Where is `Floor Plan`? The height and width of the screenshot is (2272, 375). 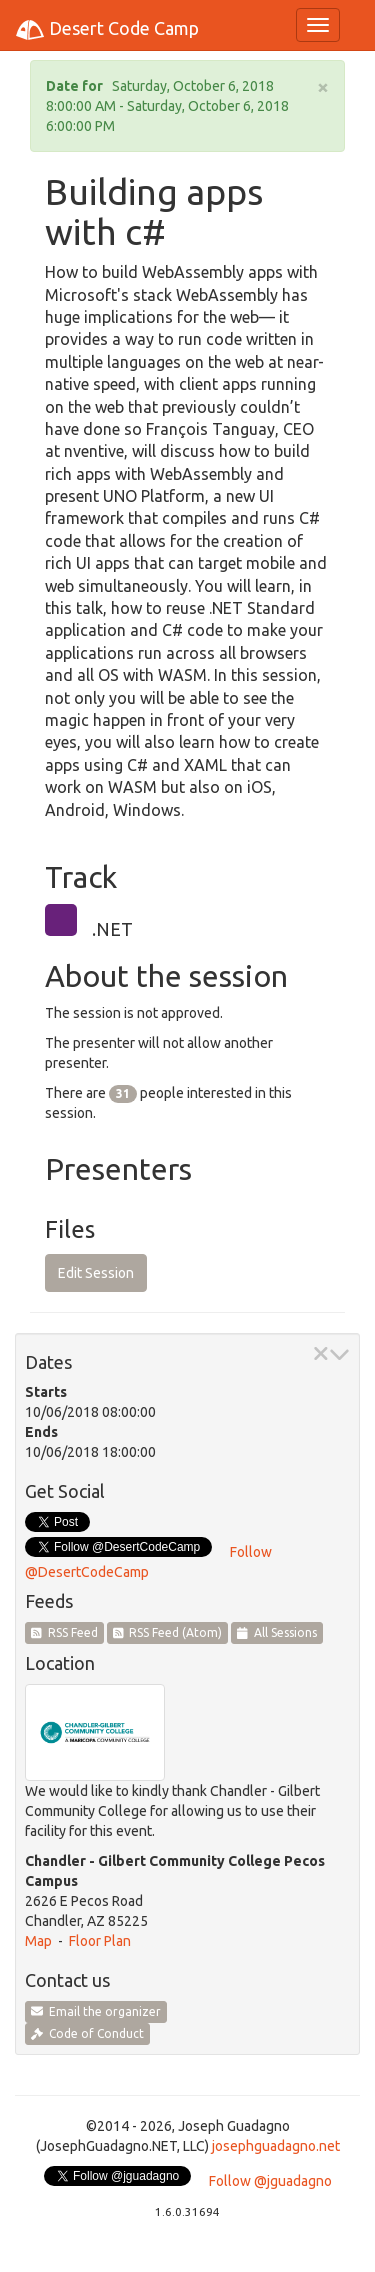
Floor Plan is located at coordinates (100, 1941).